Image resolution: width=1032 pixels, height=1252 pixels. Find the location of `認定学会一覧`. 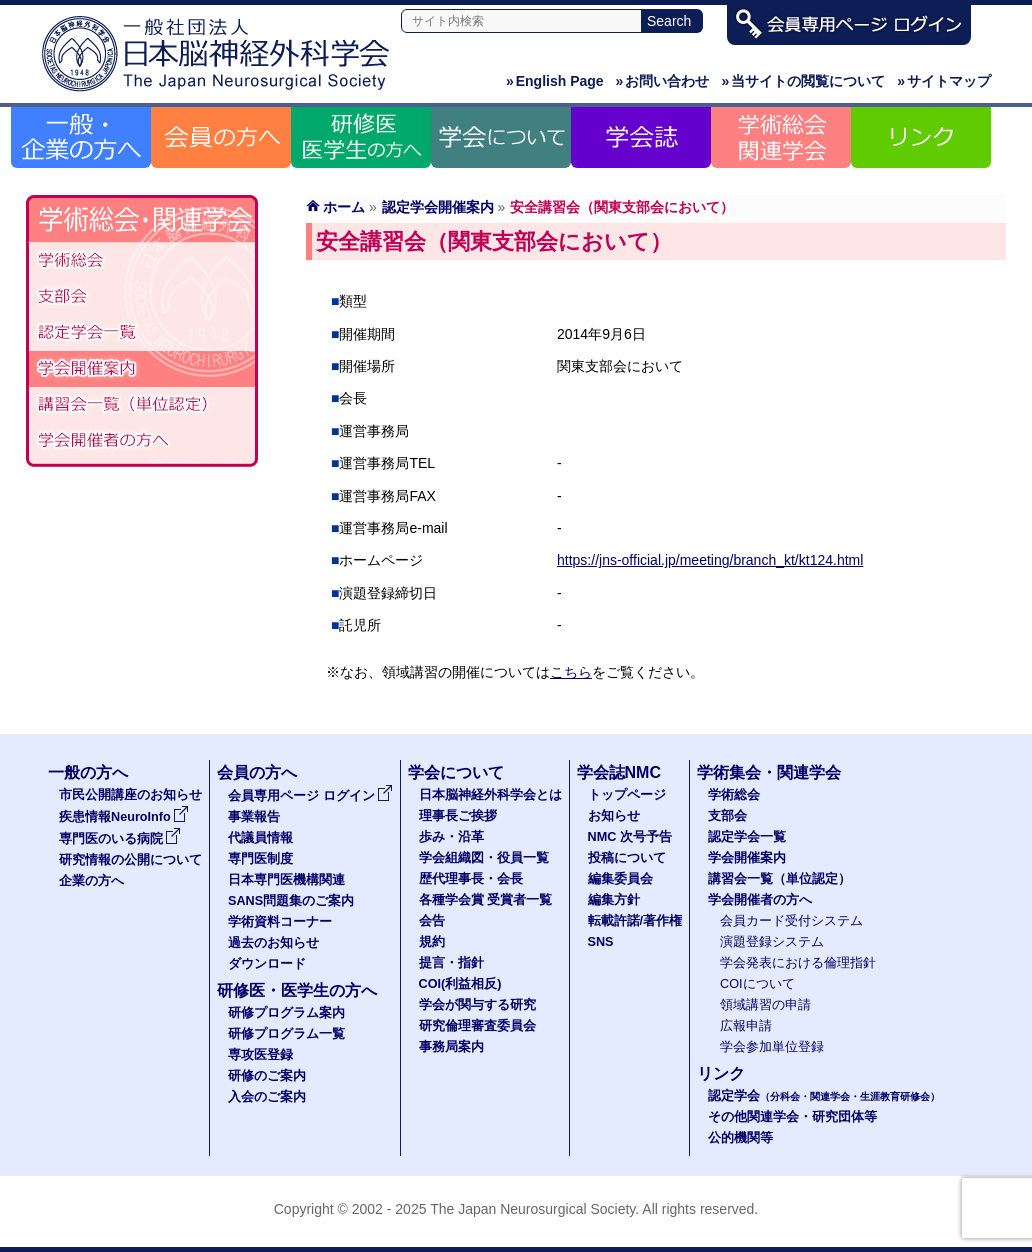

認定学会一覧 is located at coordinates (747, 837).